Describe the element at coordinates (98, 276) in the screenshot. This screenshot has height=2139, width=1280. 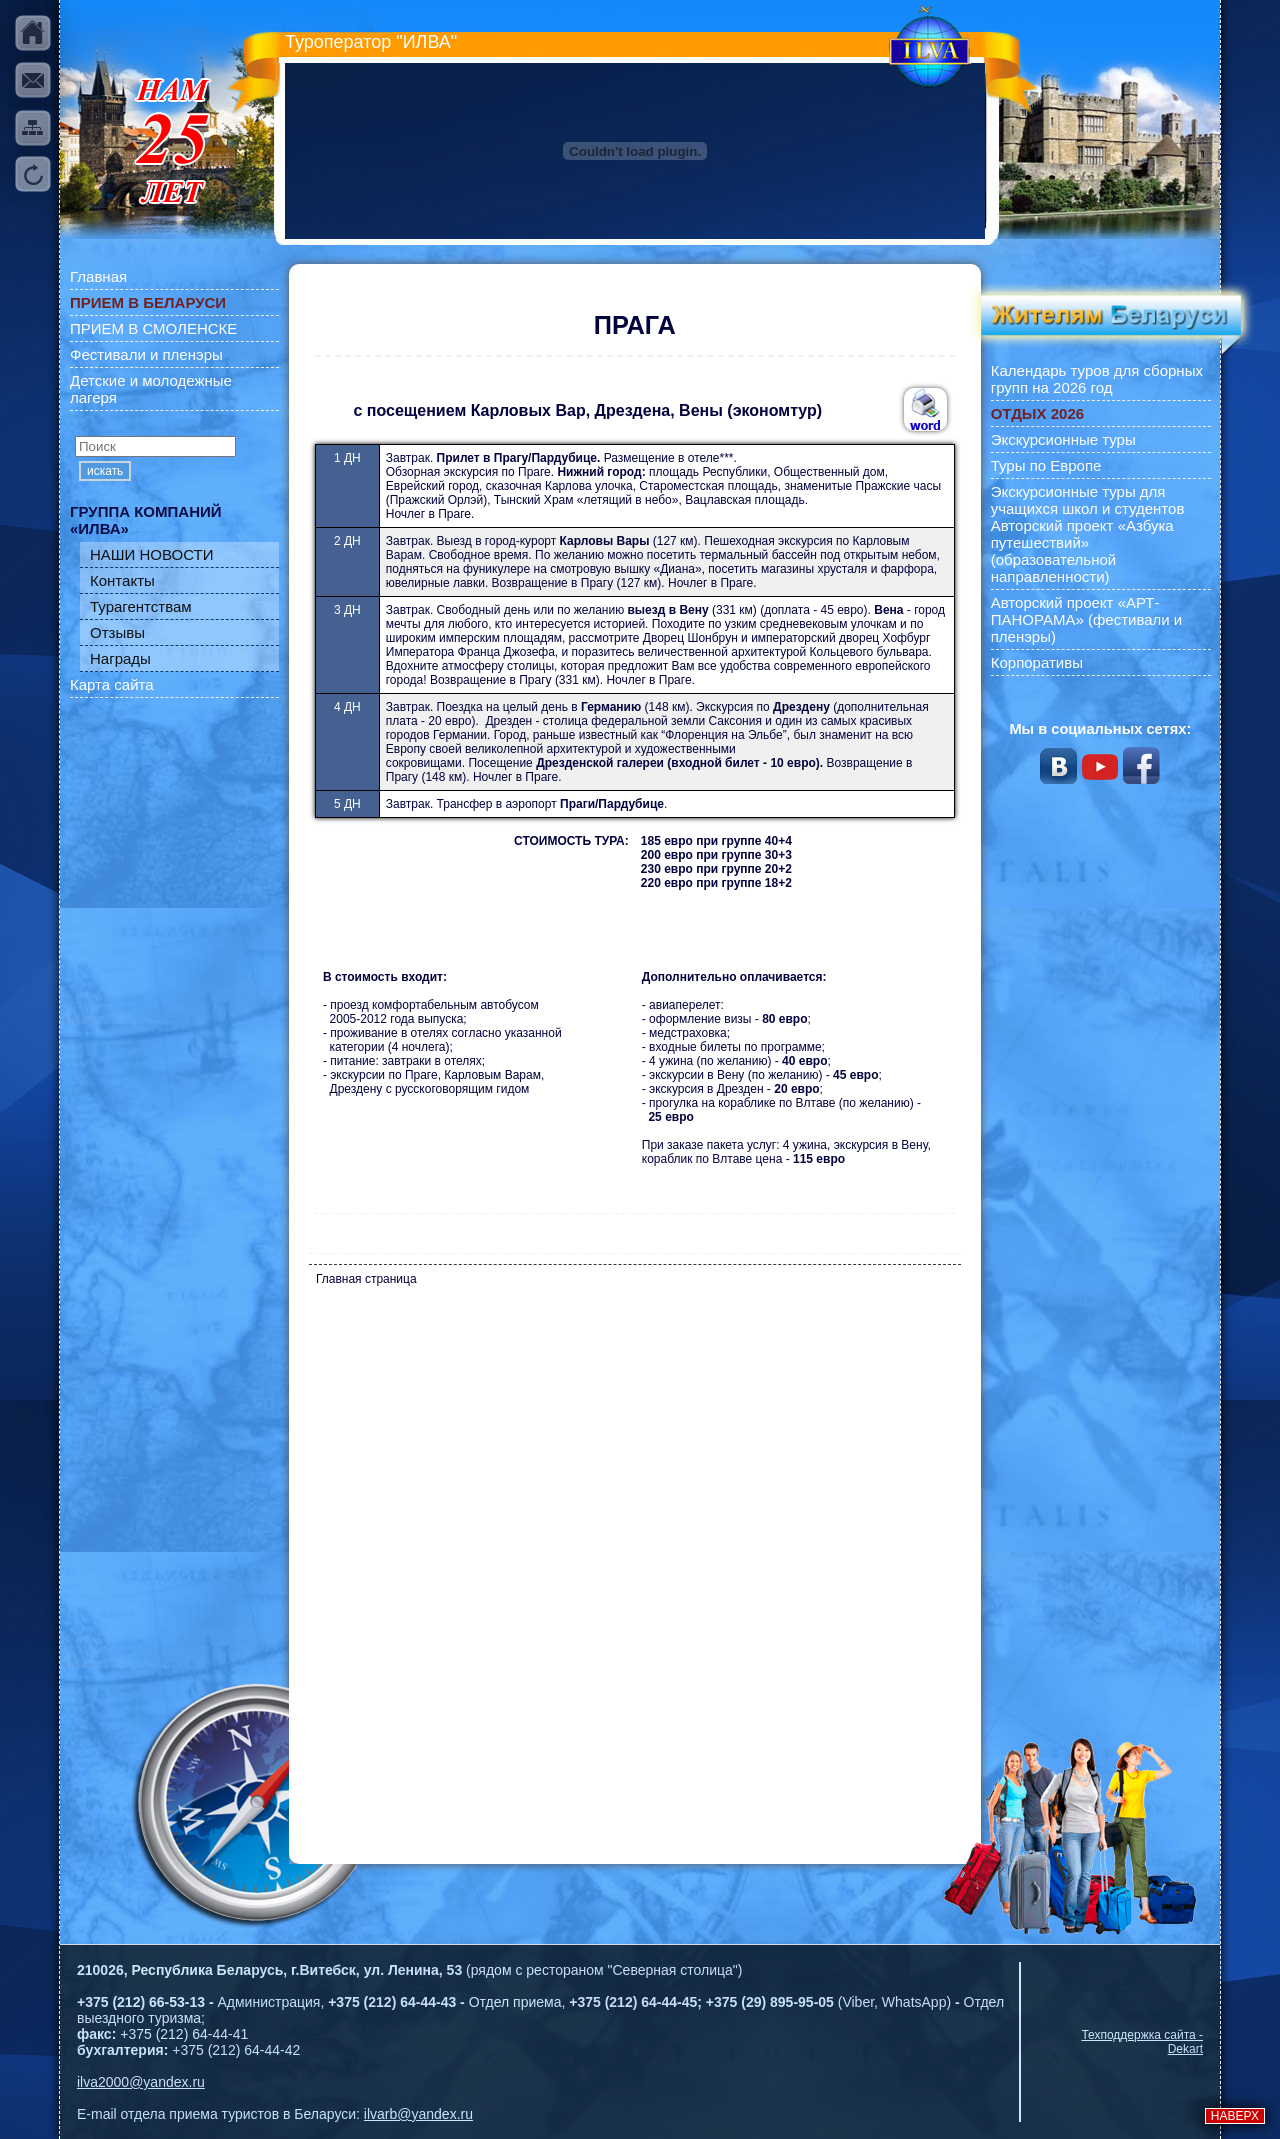
I see `Главная` at that location.